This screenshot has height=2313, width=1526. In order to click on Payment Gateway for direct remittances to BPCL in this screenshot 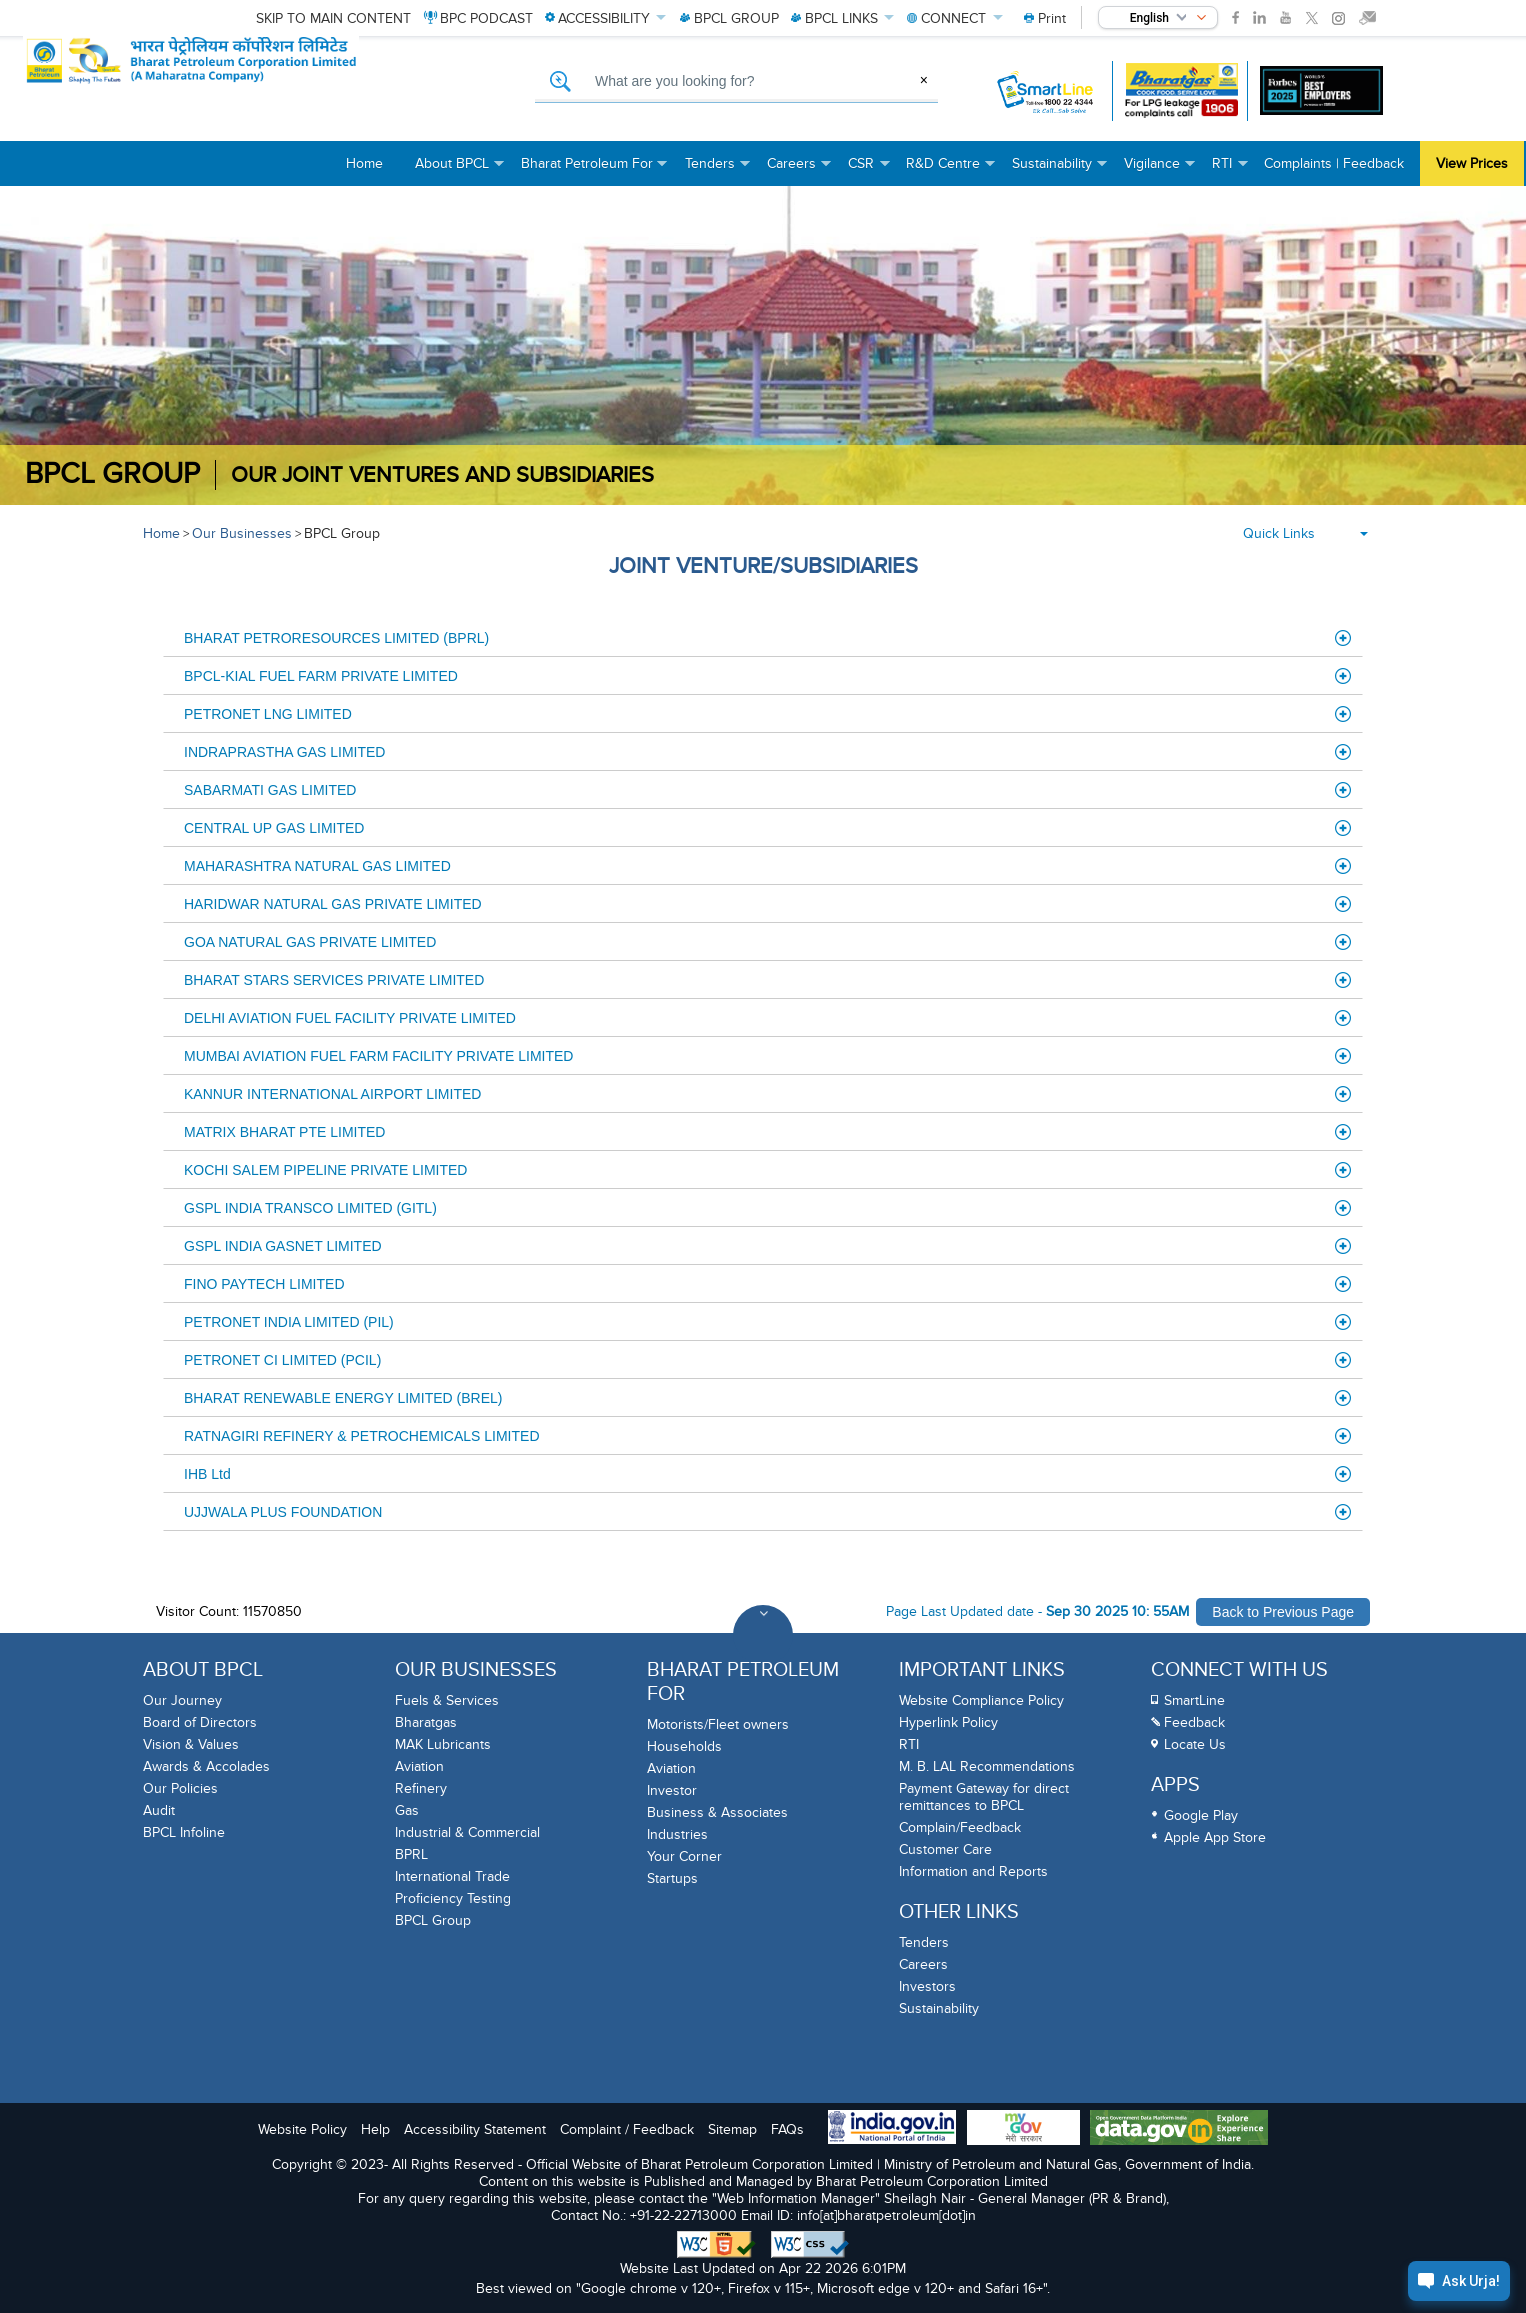, I will do `click(984, 1797)`.